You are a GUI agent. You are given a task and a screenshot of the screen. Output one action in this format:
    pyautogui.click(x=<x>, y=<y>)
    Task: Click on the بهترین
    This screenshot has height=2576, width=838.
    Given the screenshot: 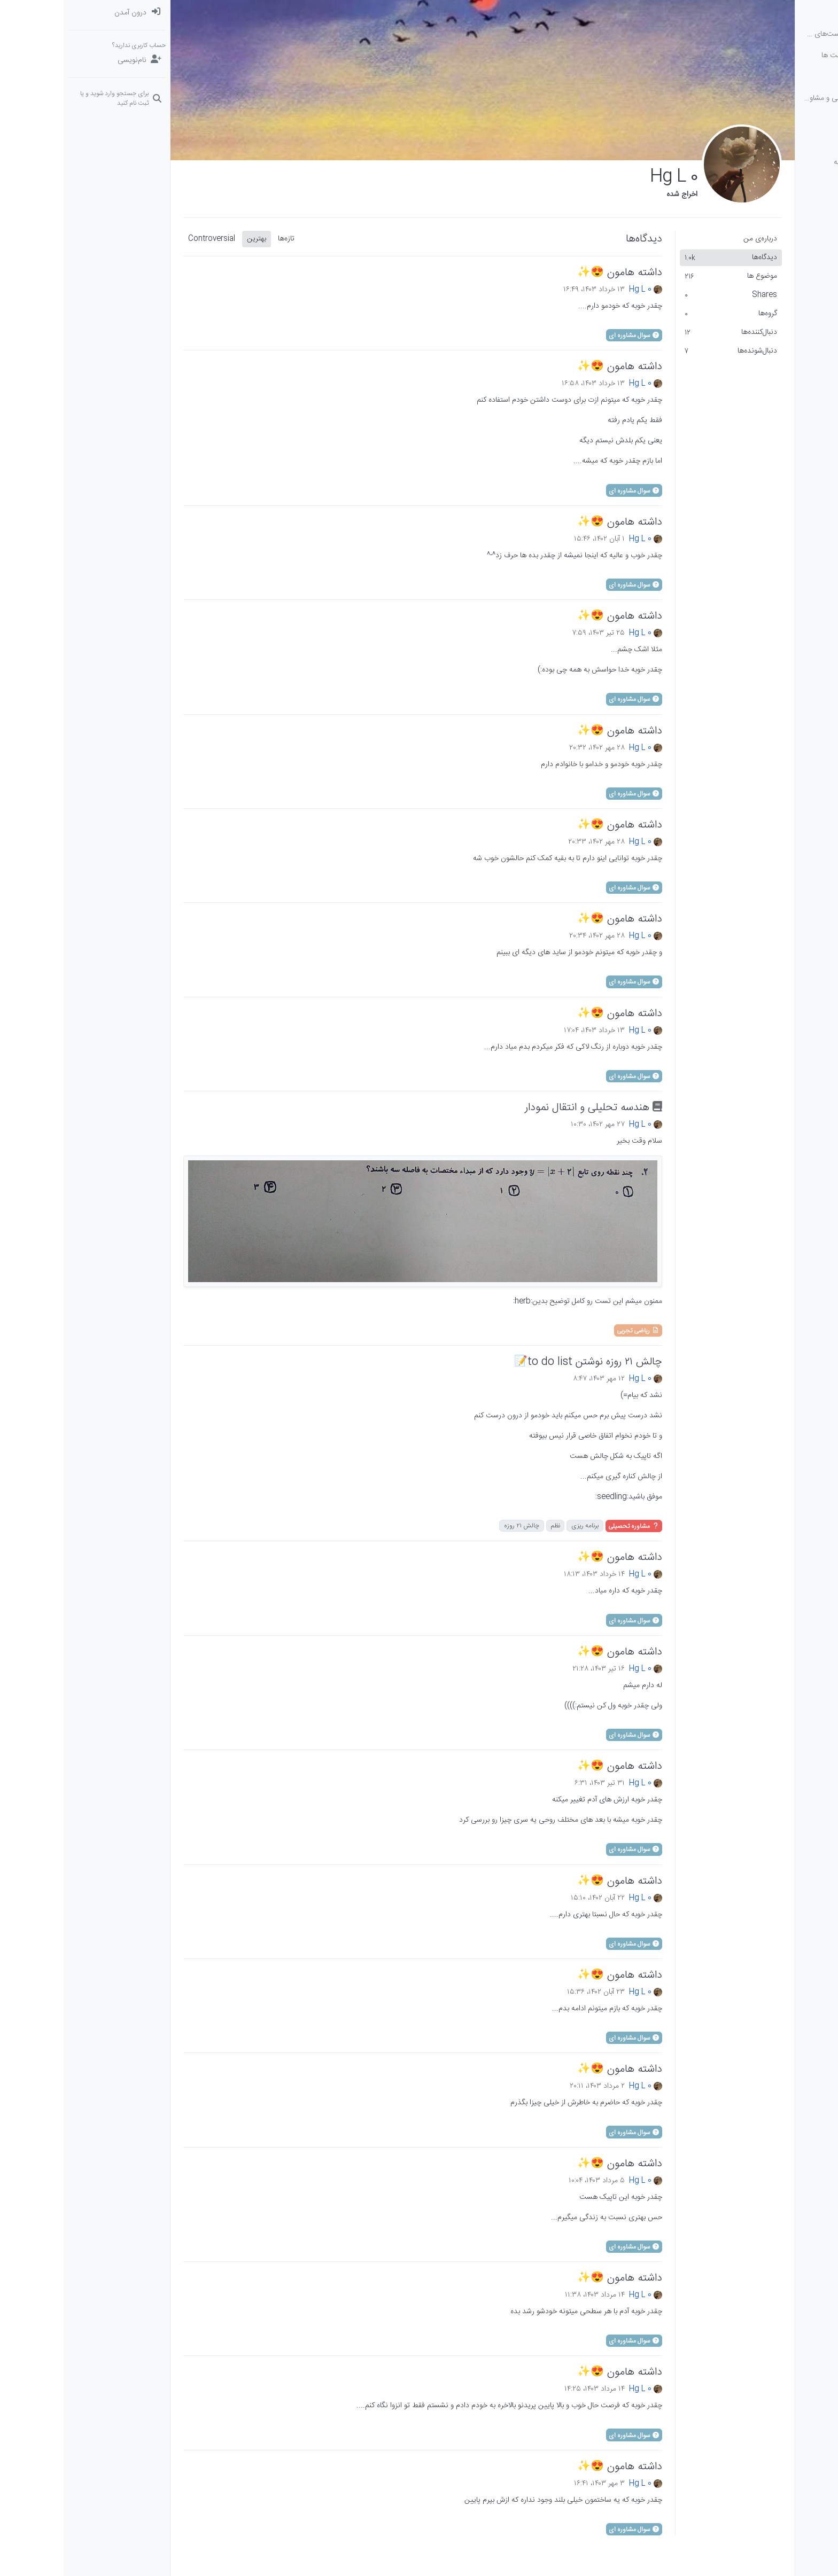 What is the action you would take?
    pyautogui.click(x=193, y=238)
    